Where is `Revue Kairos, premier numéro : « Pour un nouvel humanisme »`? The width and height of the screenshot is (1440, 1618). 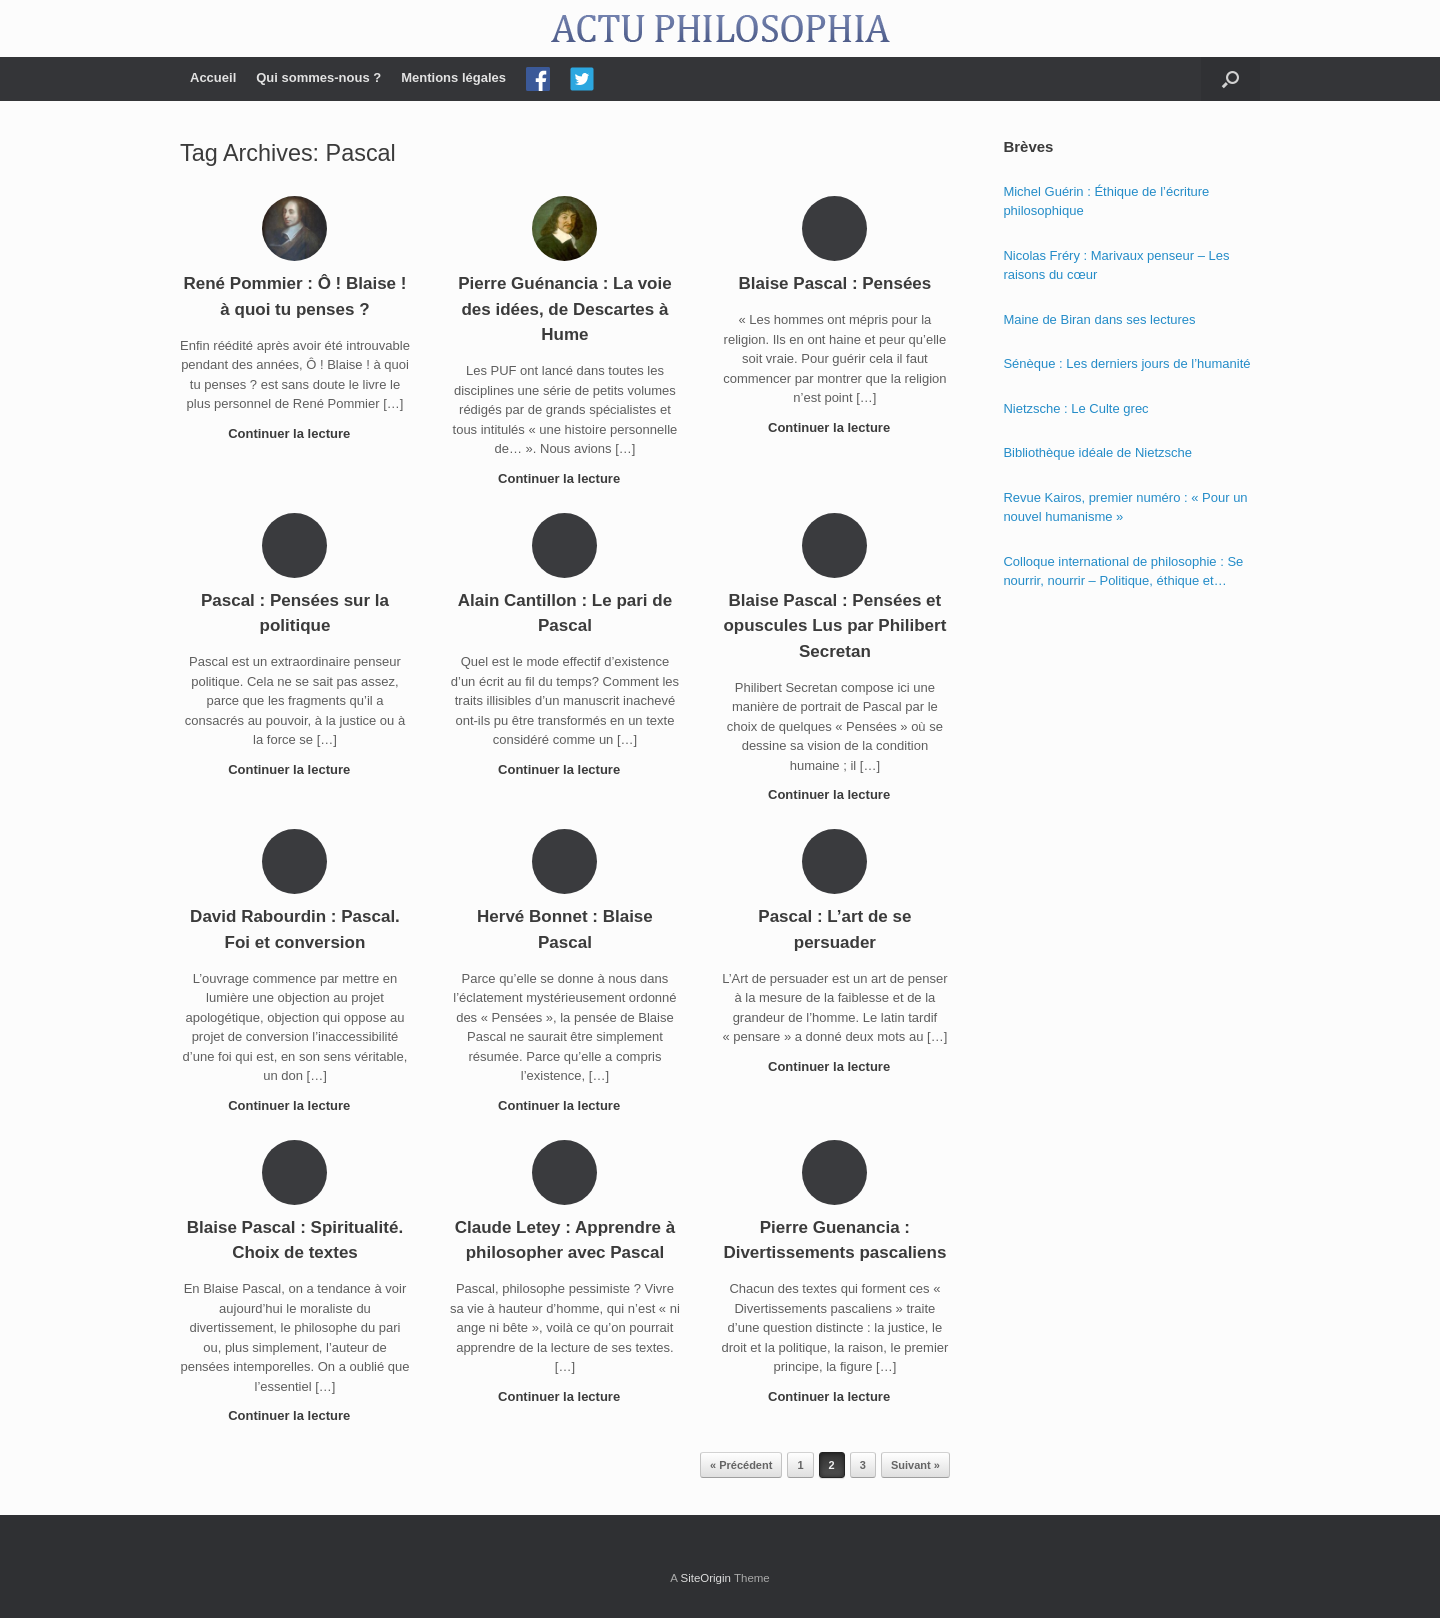
Revue Kairos, premier numéro : « Pour un nouvel humanisme » is located at coordinates (1125, 507).